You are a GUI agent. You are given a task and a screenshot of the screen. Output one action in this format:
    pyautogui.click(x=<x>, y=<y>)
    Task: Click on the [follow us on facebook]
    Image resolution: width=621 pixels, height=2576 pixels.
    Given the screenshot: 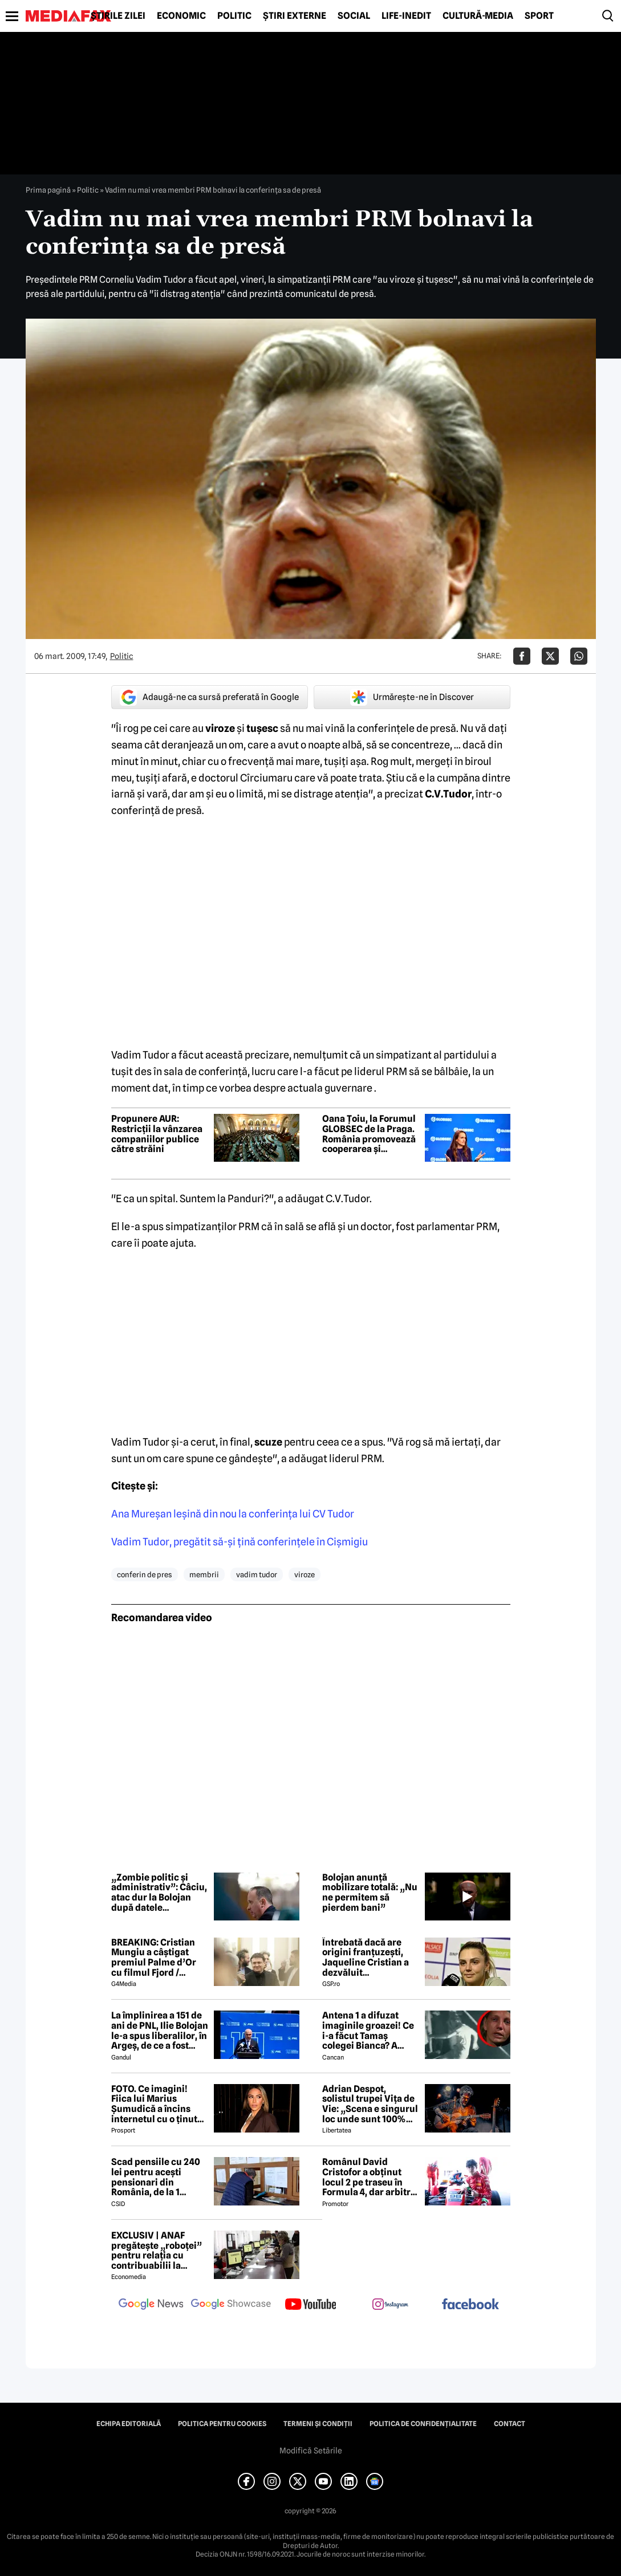 What is the action you would take?
    pyautogui.click(x=470, y=2305)
    